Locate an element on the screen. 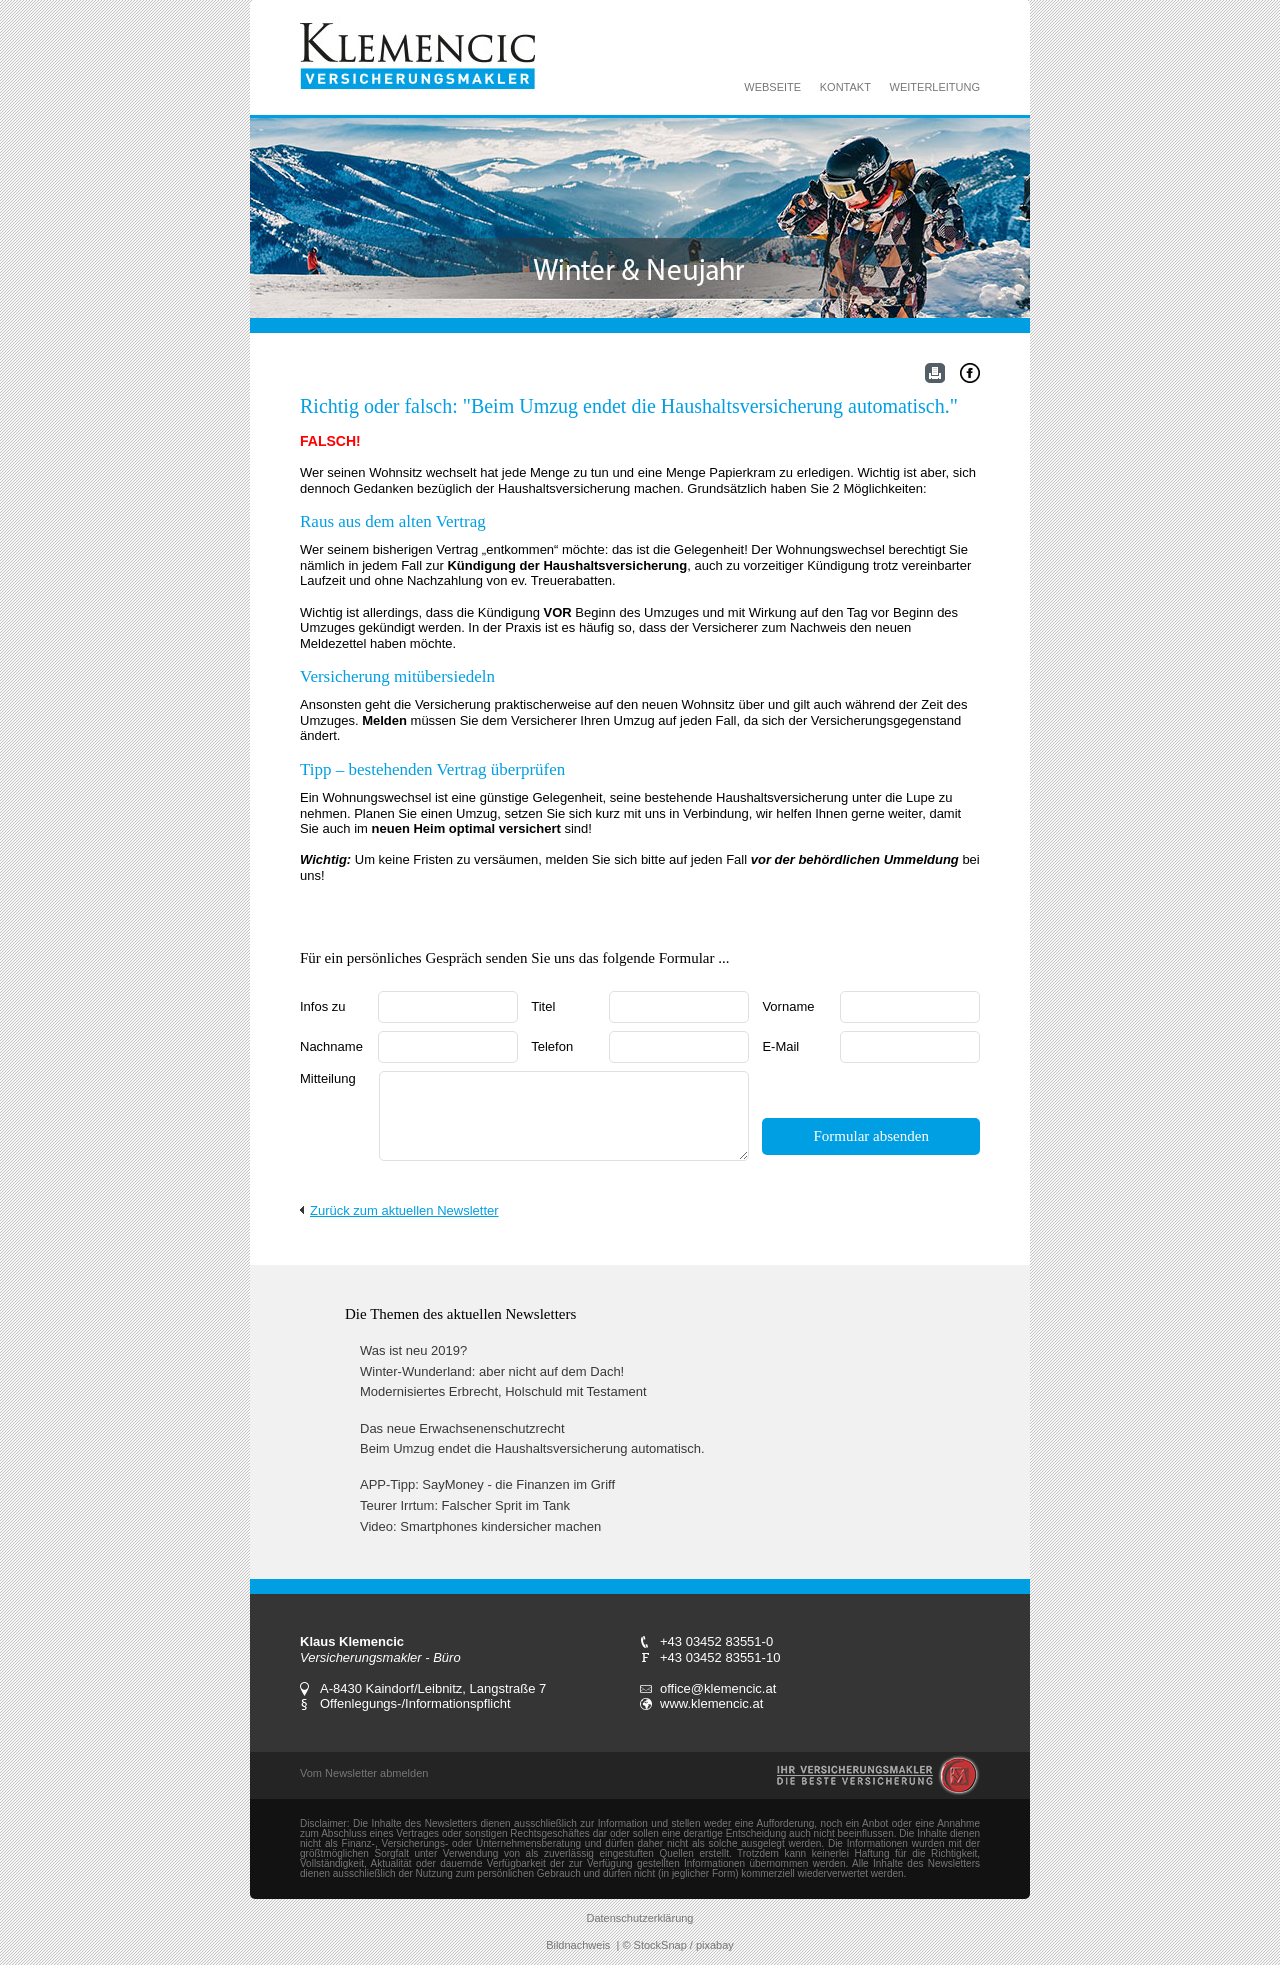  Offenlegungs-/Informationspflicht is located at coordinates (415, 1703).